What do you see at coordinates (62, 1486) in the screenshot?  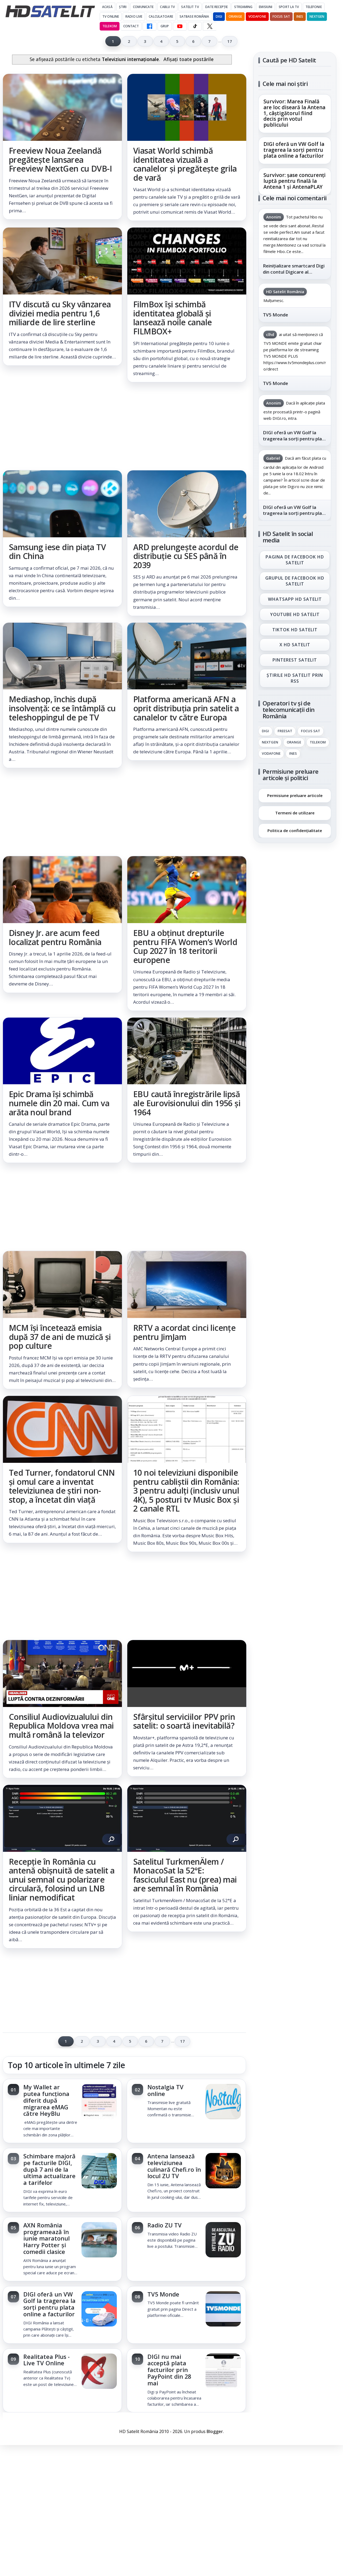 I see `Ted Turner, fondatorul CNN și omul care a inventat televiziunea de știri non-stop, a încetat din viață` at bounding box center [62, 1486].